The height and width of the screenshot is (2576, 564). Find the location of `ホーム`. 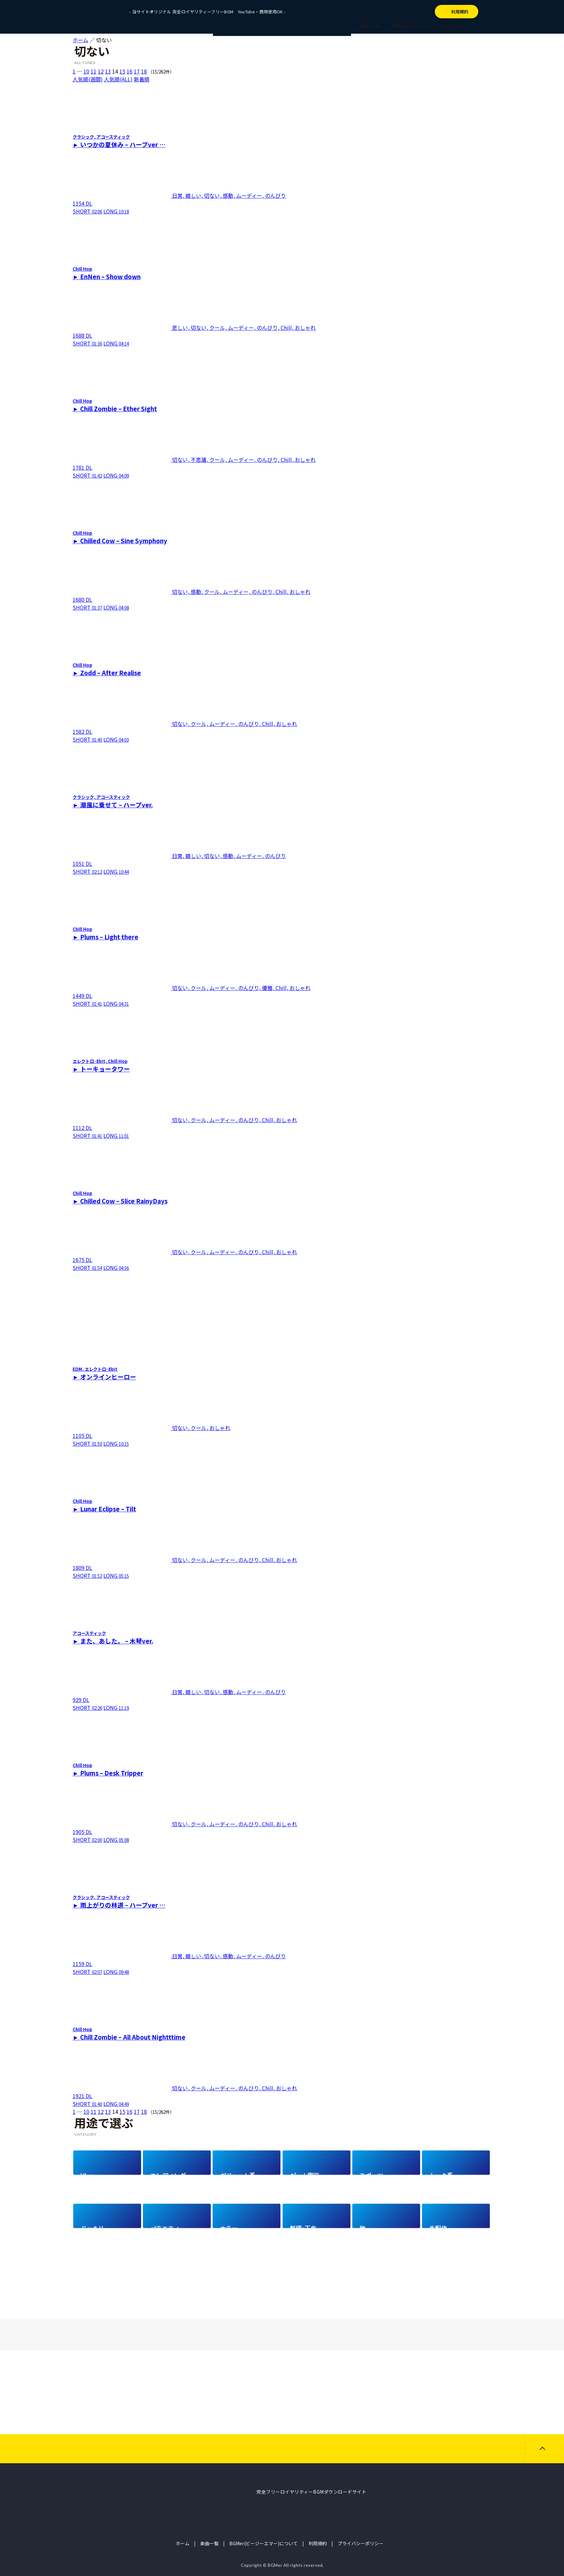

ホーム is located at coordinates (340, 25).